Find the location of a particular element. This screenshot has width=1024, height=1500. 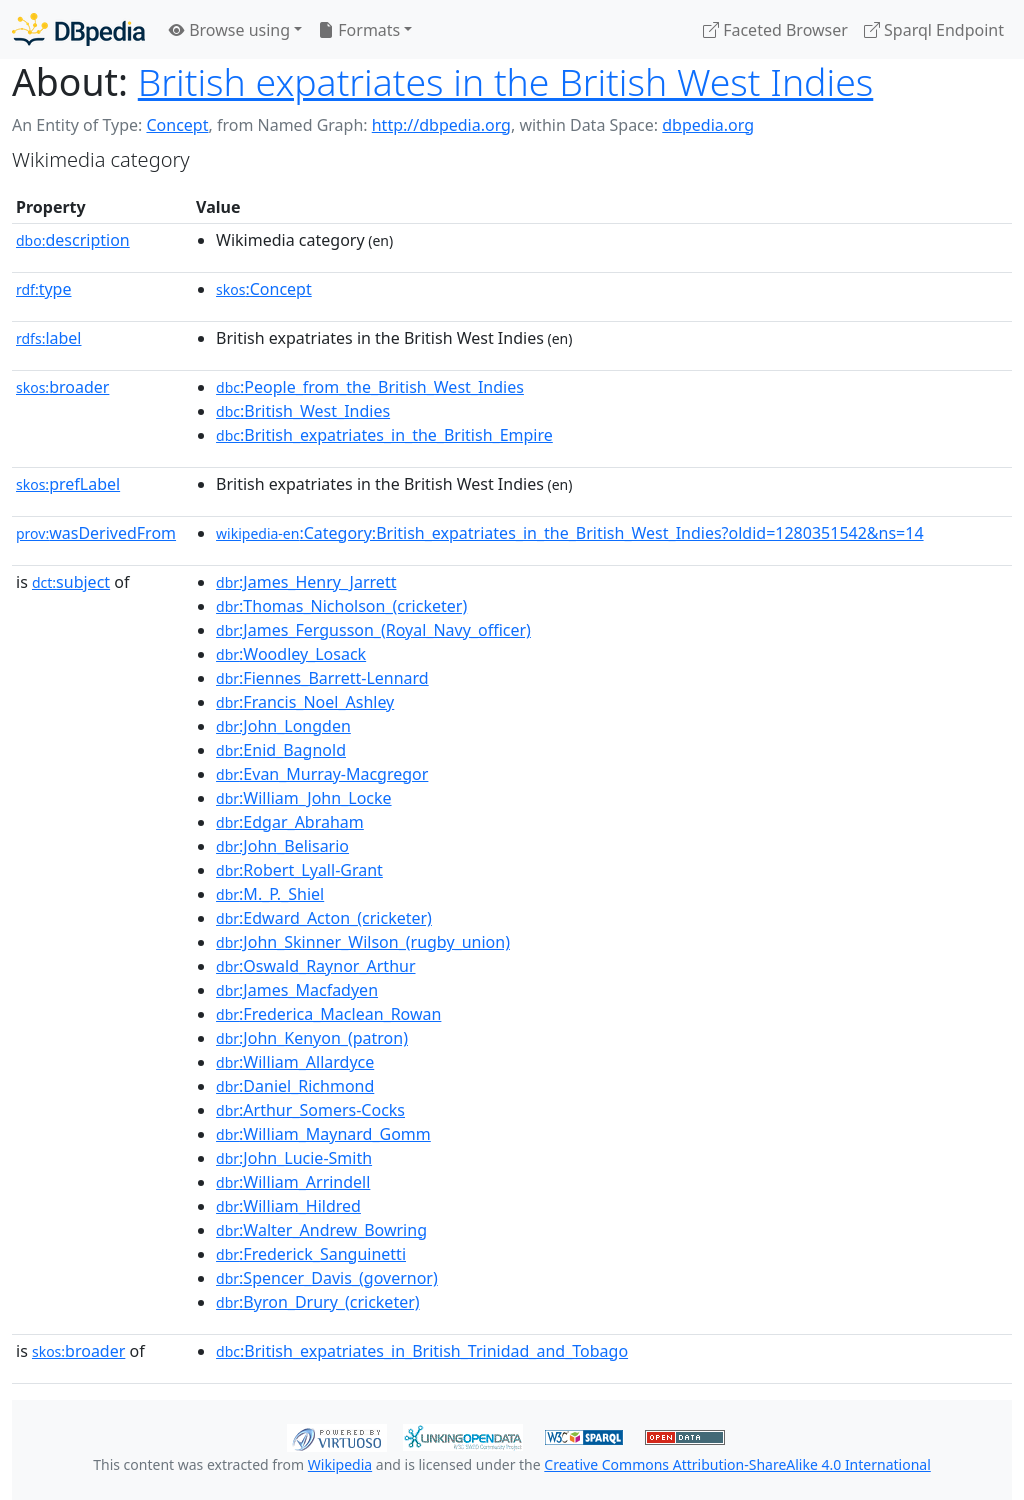

:Walter_Andrew_Bowring is located at coordinates (321, 1230).